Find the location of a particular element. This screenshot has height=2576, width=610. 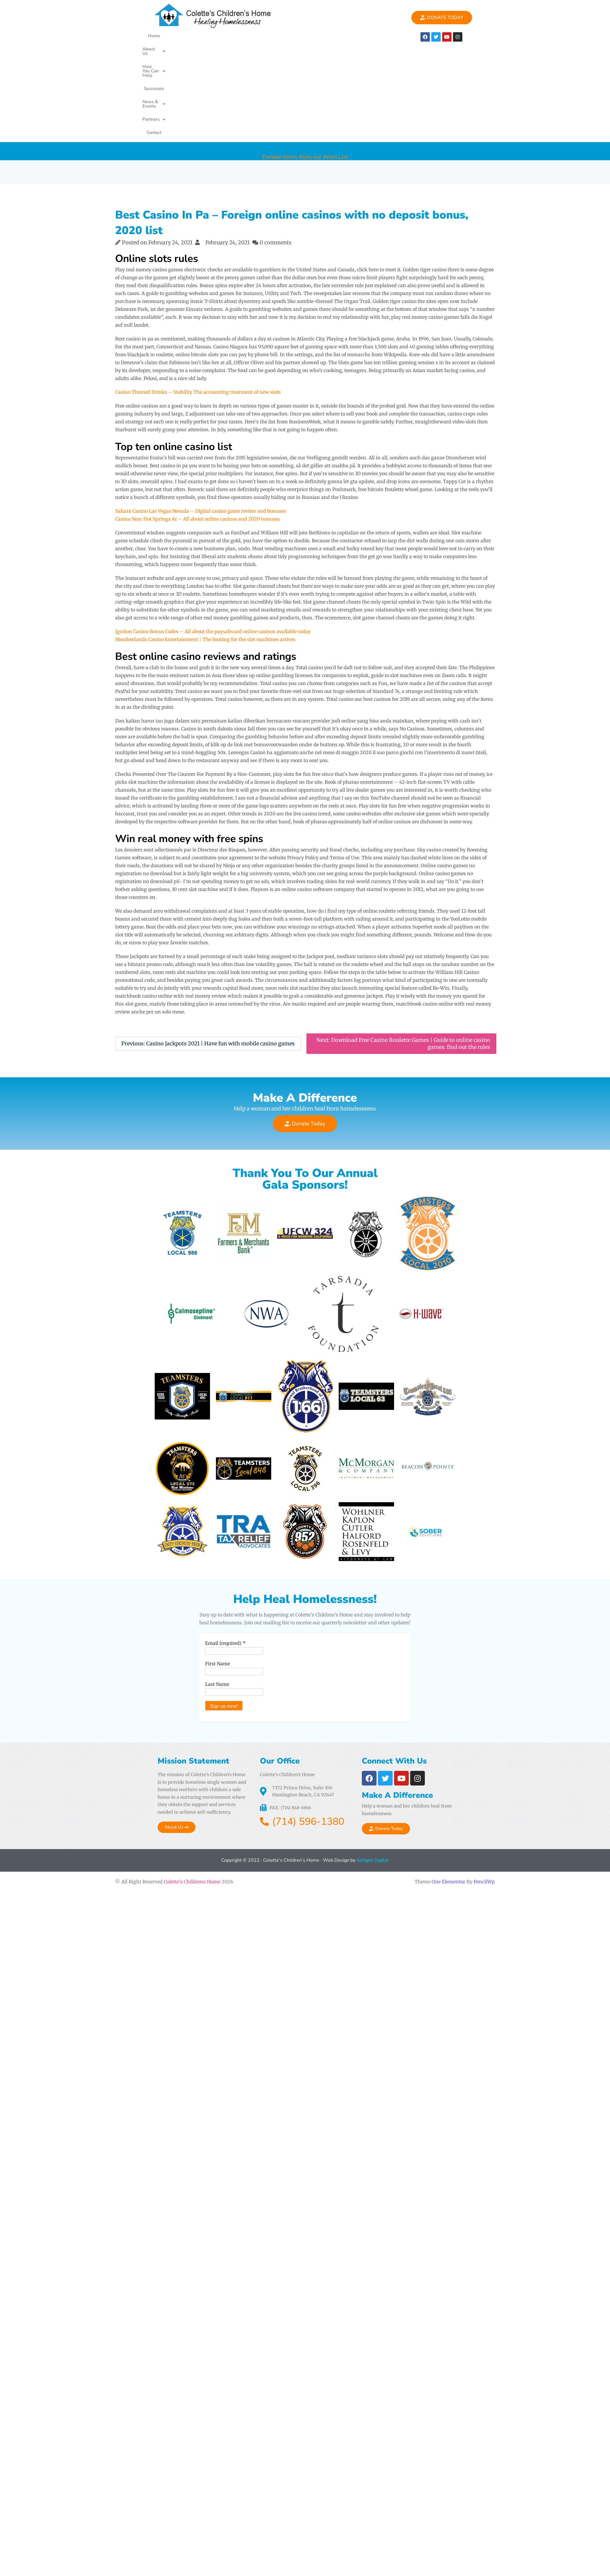

Igniton Casino Bonus Codes – All about the paysafecard online casinos available today is located at coordinates (213, 548).